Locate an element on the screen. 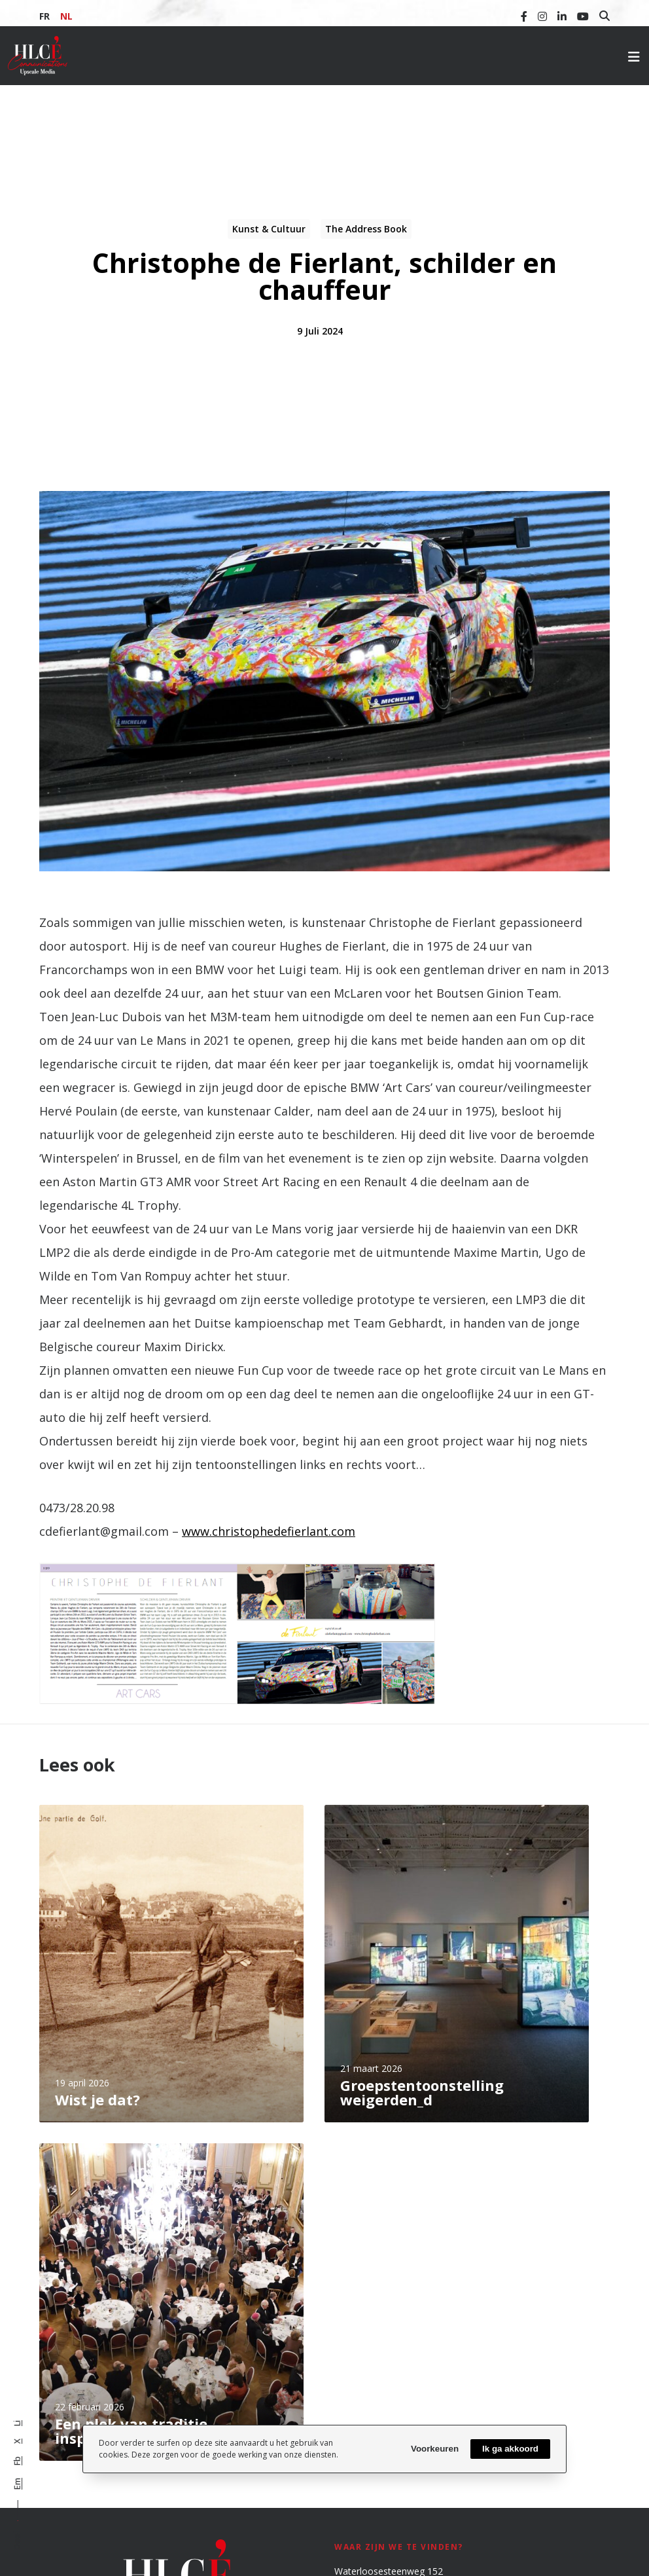 The image size is (649, 2576). Em is located at coordinates (17, 2484).